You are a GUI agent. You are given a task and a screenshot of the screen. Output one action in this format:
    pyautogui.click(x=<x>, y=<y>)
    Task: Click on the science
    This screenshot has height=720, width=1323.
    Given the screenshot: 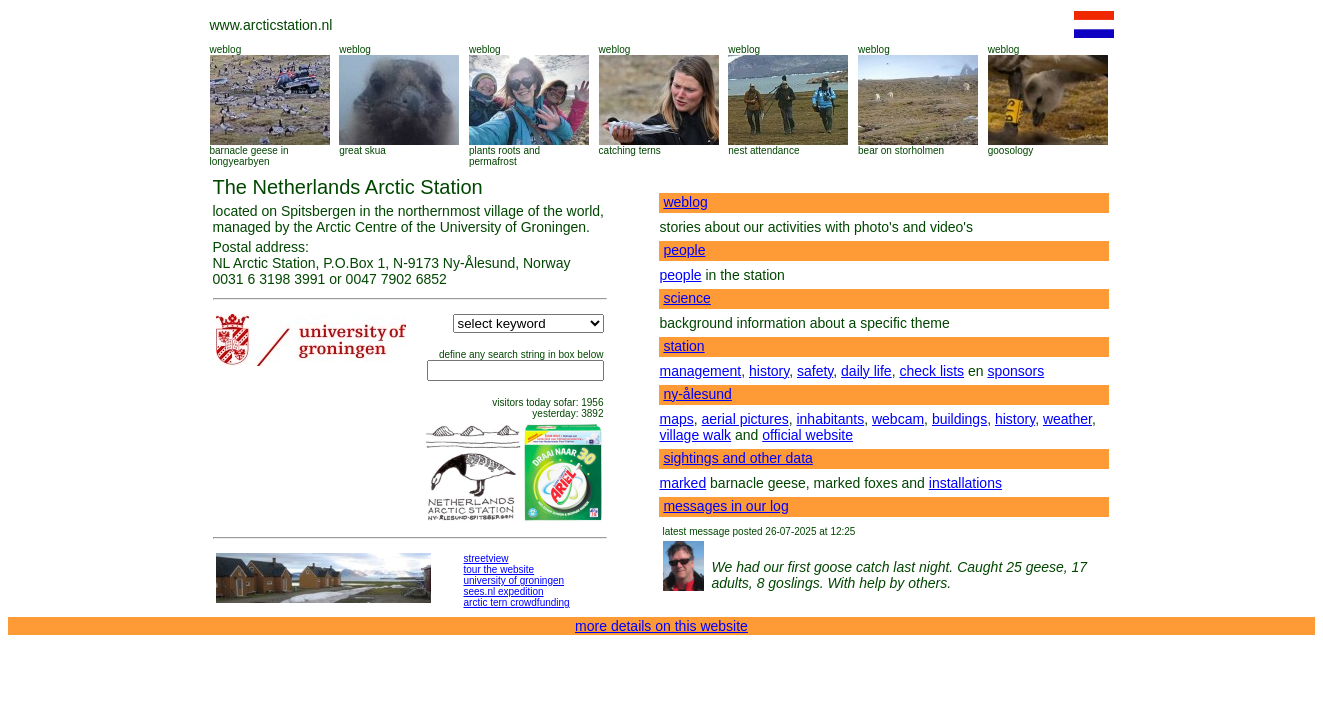 What is the action you would take?
    pyautogui.click(x=686, y=298)
    